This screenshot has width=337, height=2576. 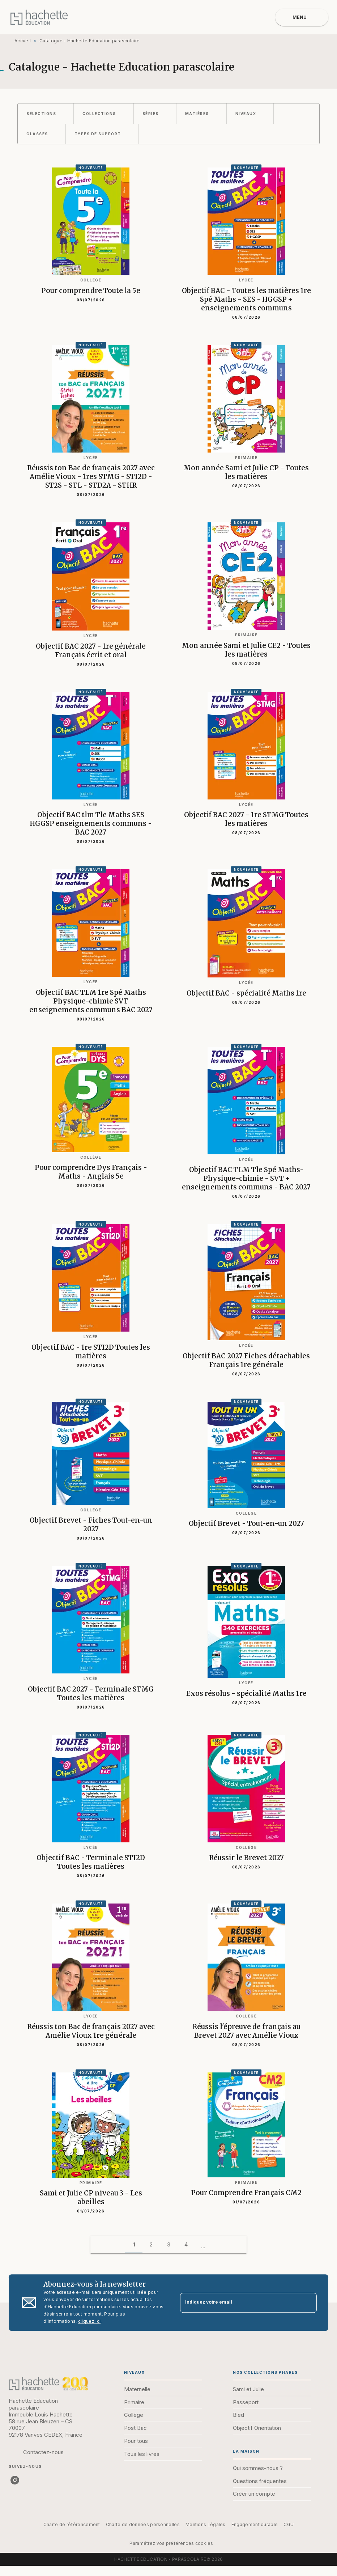 I want to click on Mentions Légales, so click(x=205, y=2524).